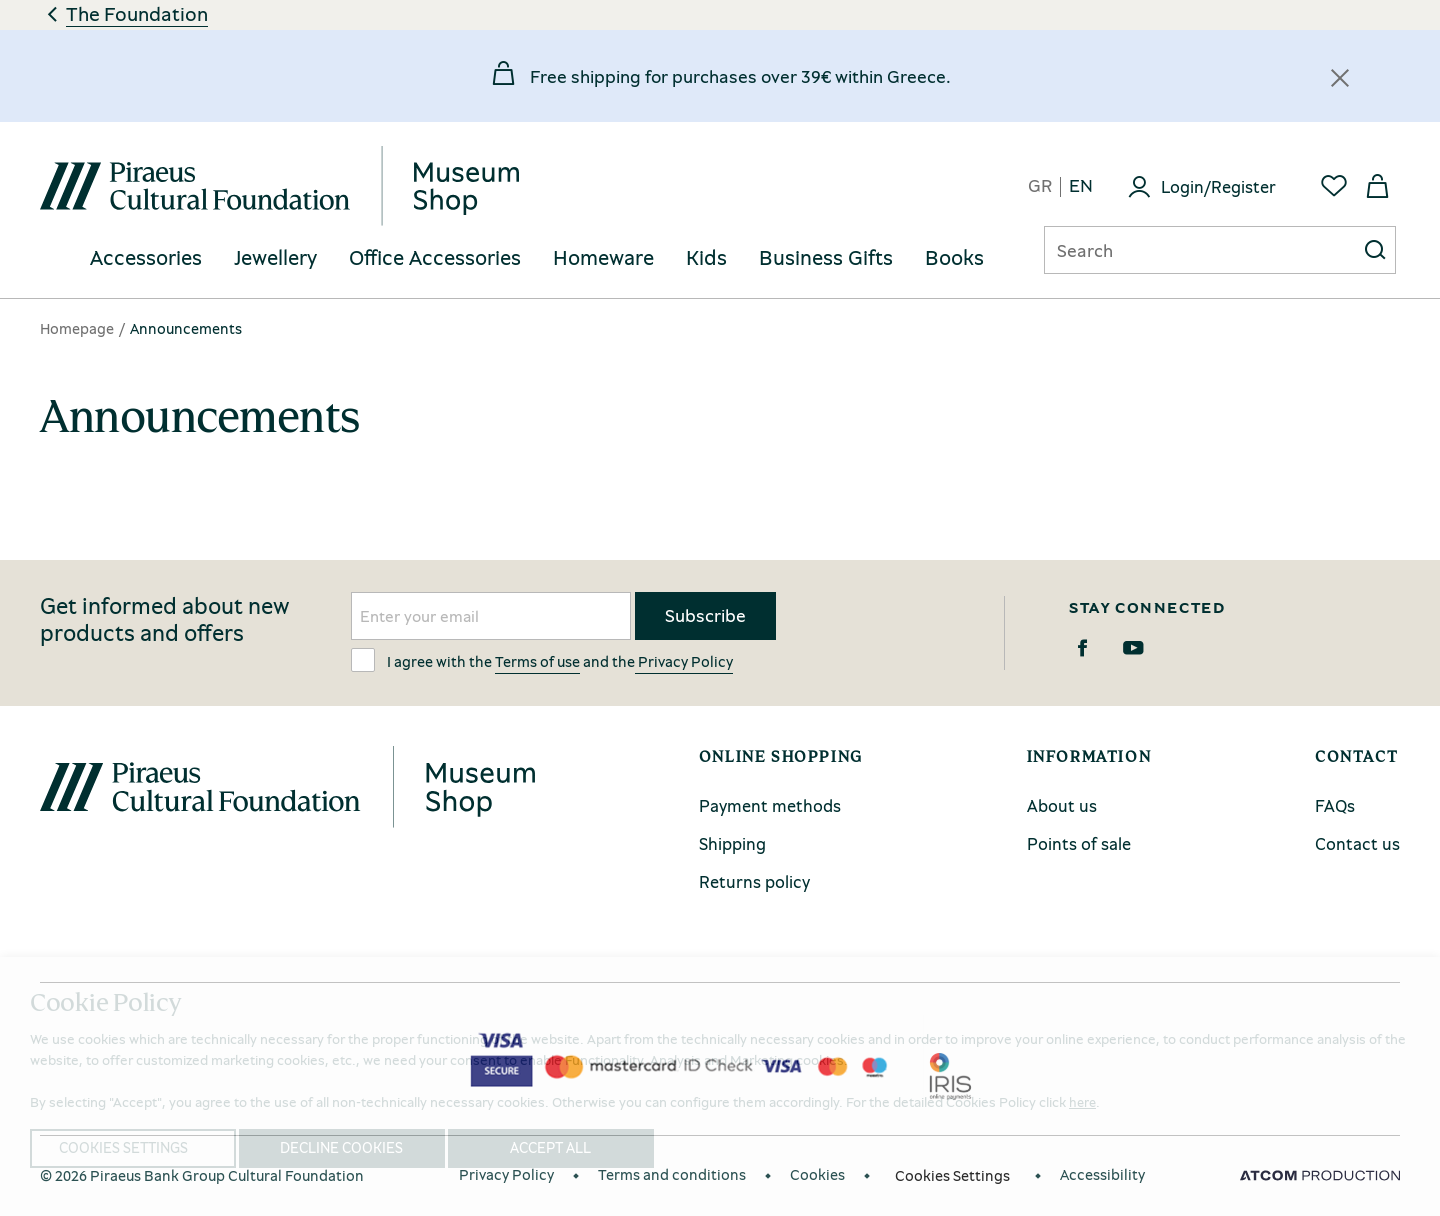 The height and width of the screenshot is (1216, 1440). What do you see at coordinates (1062, 805) in the screenshot?
I see `About us` at bounding box center [1062, 805].